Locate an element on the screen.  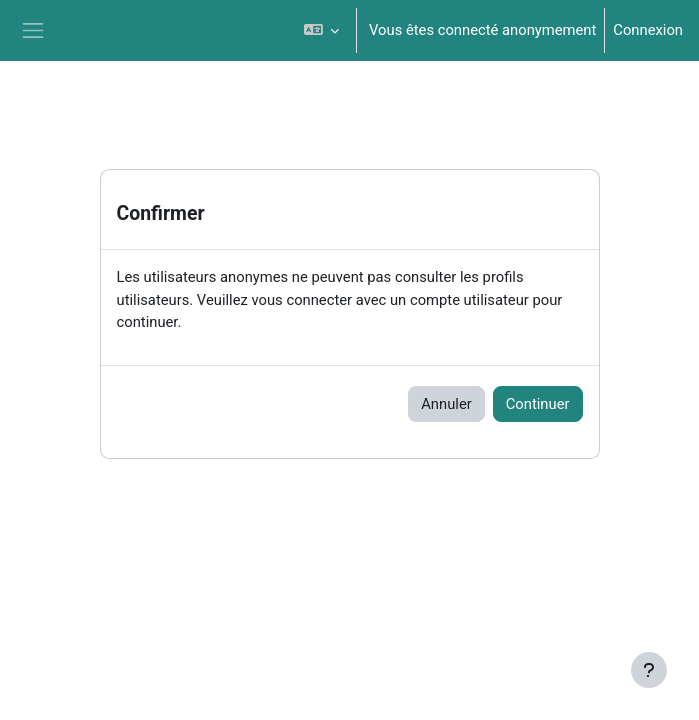
Connexion is located at coordinates (648, 30).